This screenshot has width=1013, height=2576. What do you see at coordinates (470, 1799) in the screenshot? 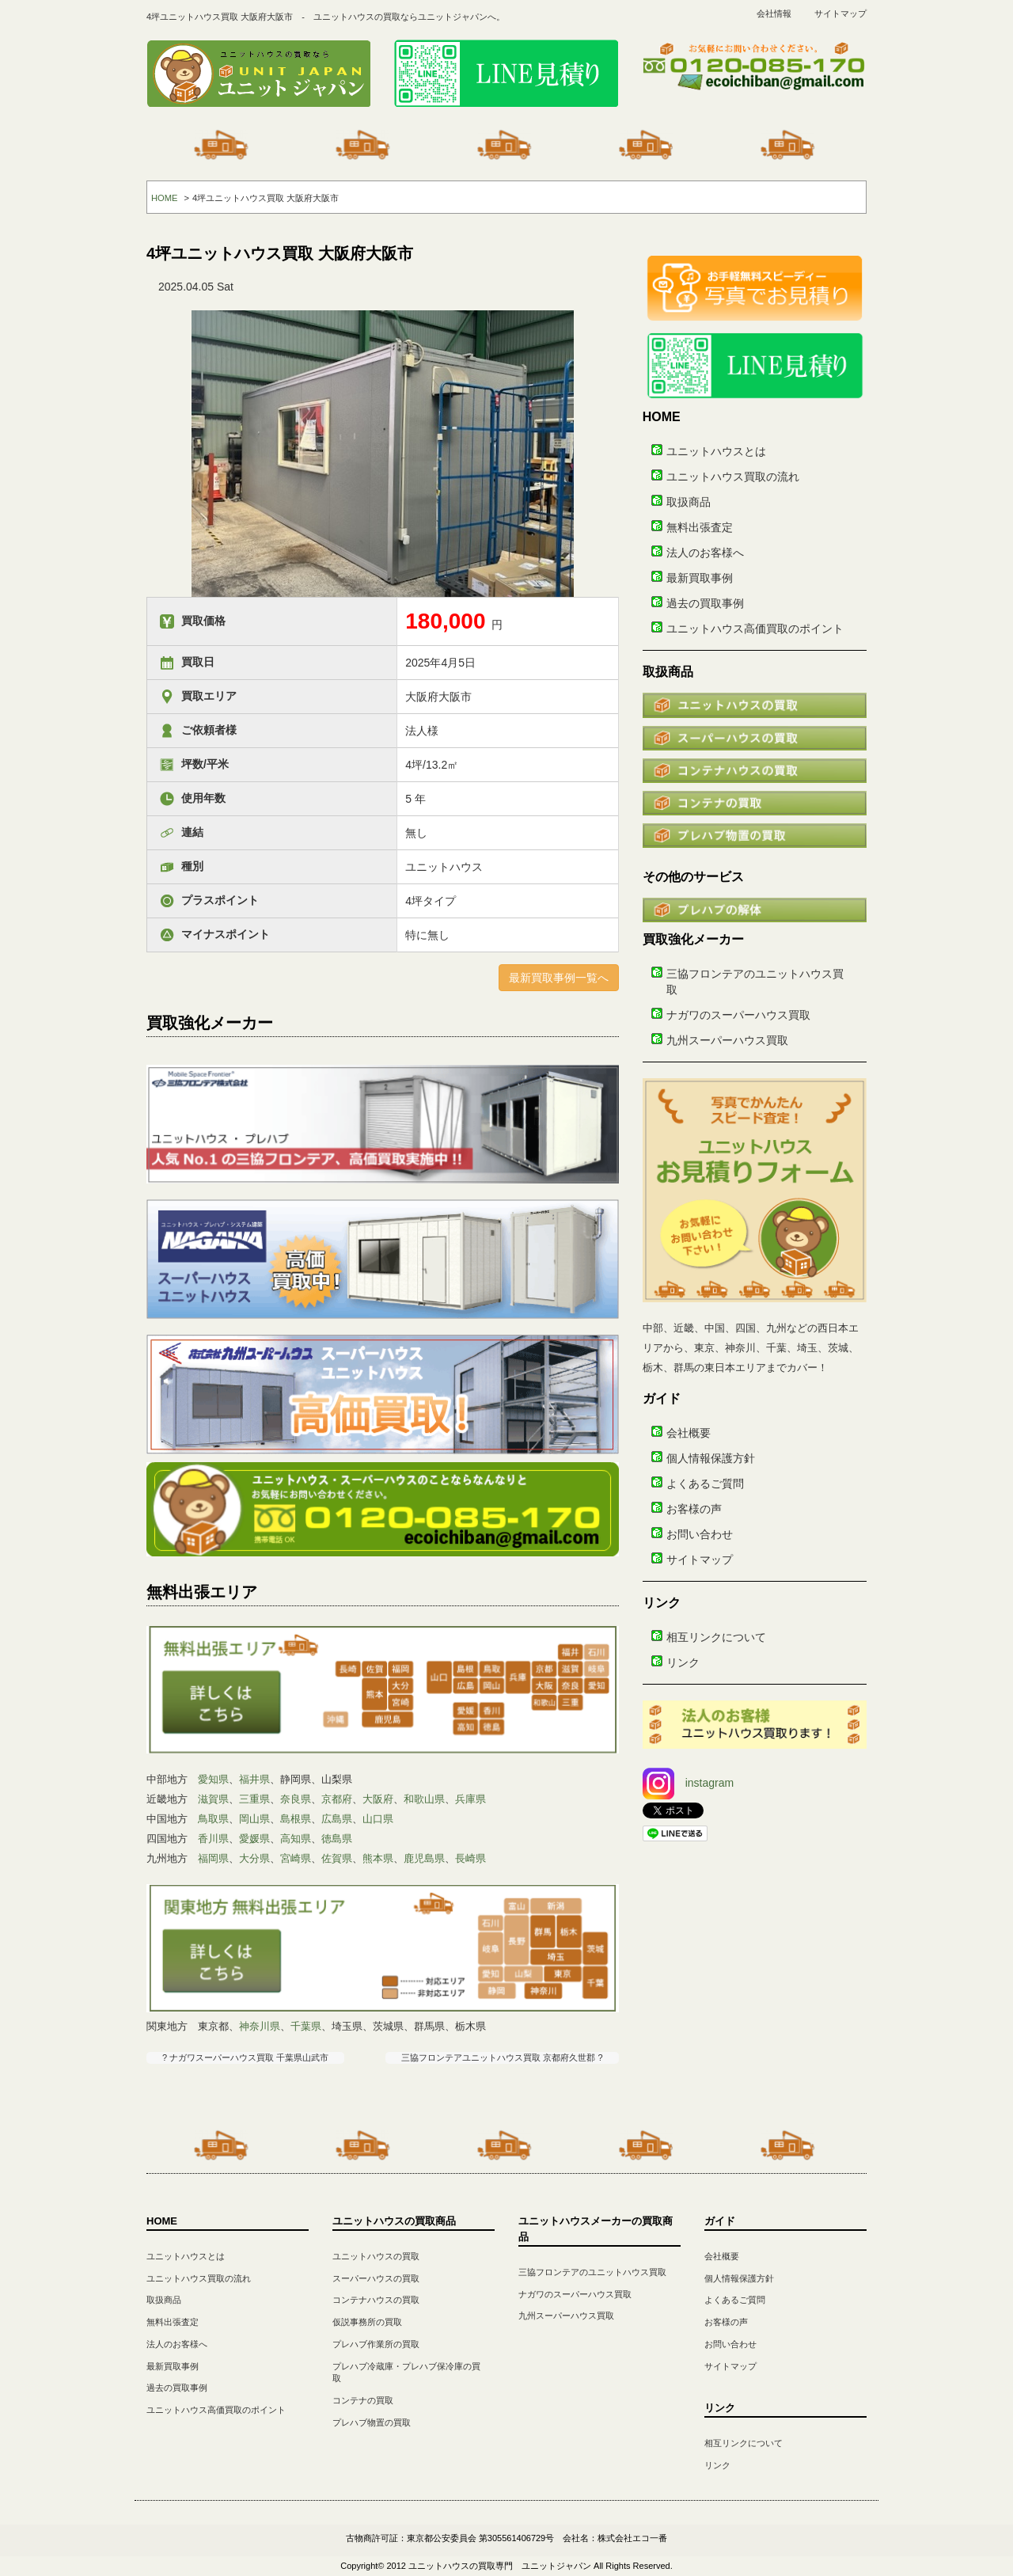
I see `兵庫県` at bounding box center [470, 1799].